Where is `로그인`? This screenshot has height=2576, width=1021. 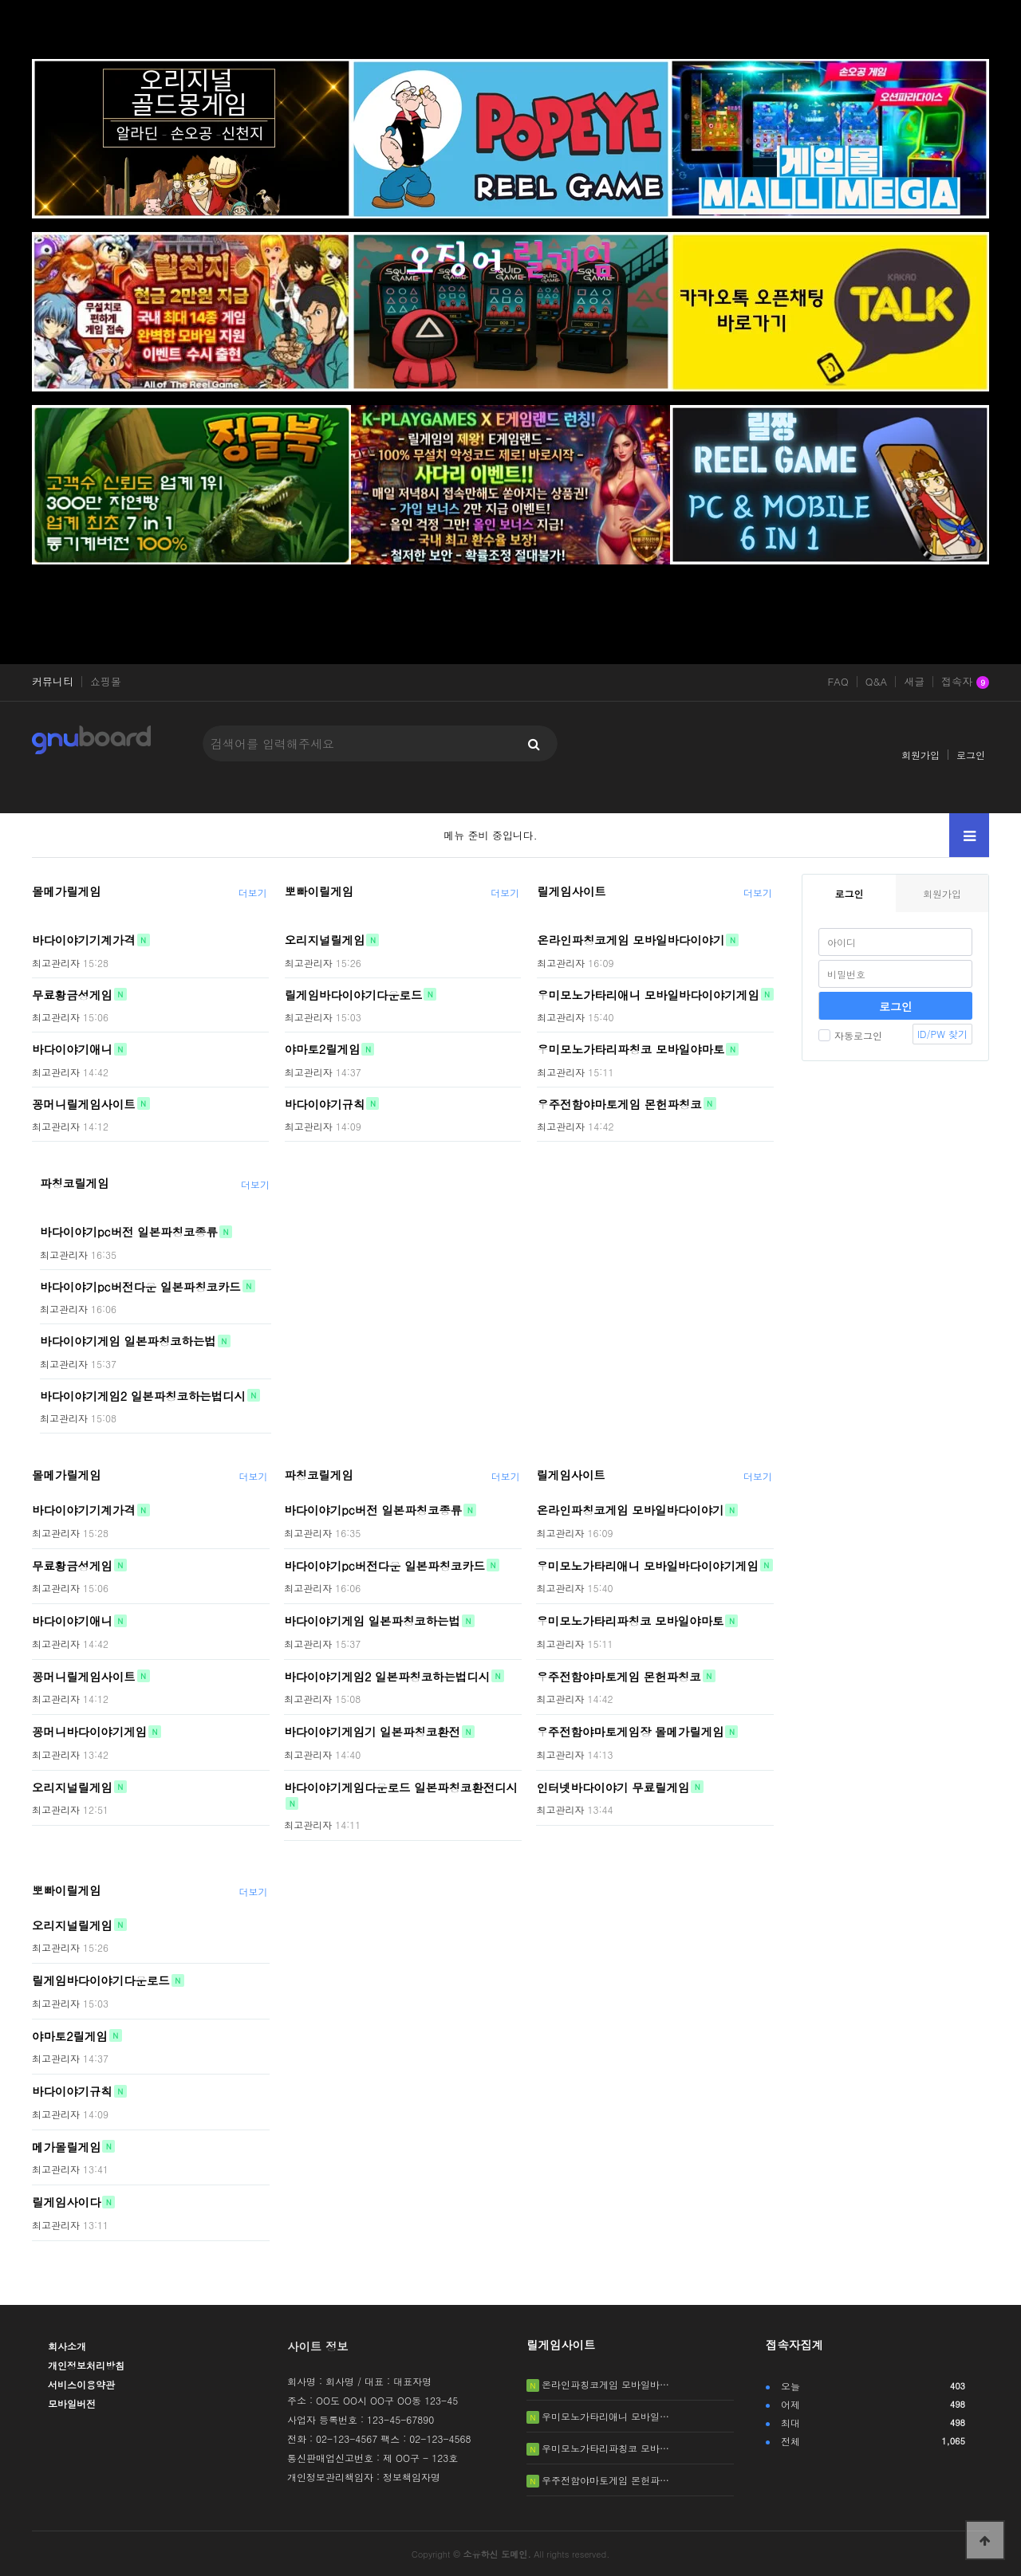
로그인 is located at coordinates (970, 754).